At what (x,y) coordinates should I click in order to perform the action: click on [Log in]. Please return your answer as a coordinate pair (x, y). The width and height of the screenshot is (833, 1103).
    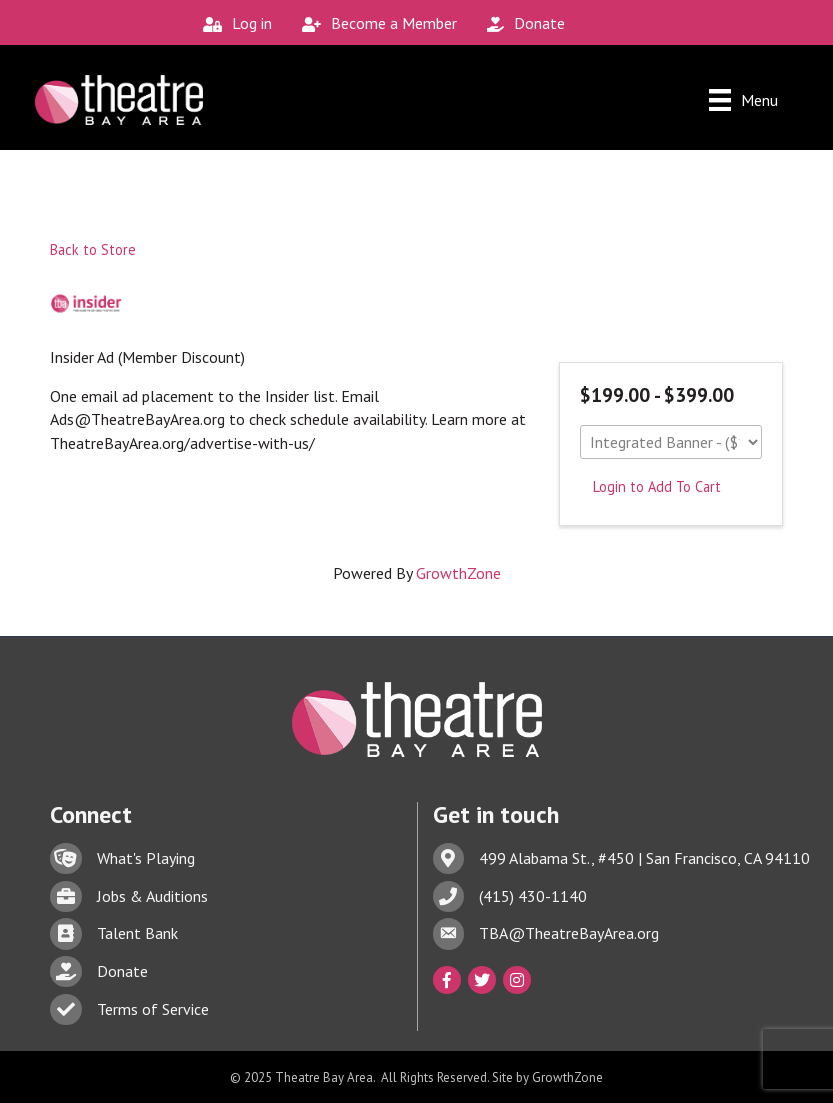
    Looking at the image, I should click on (232, 23).